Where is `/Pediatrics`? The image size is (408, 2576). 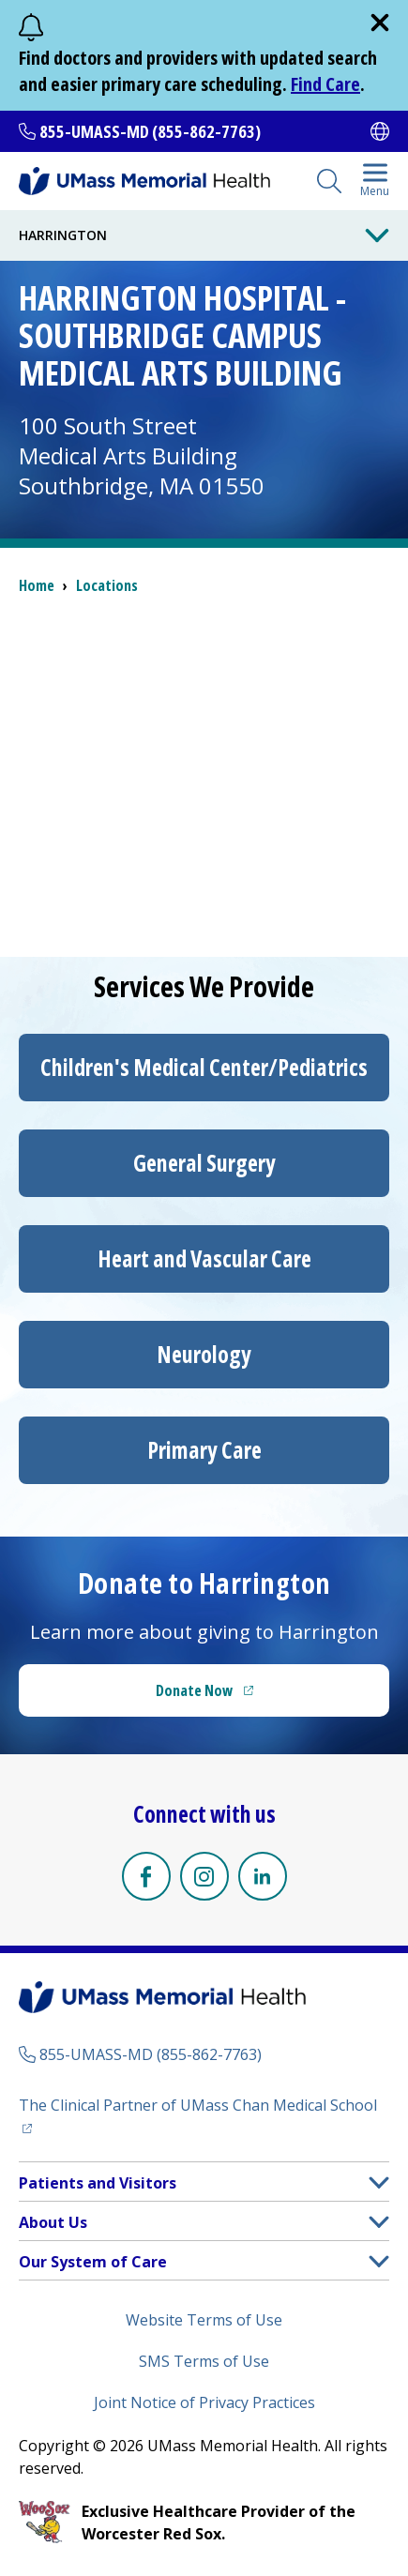 /Pediatrics is located at coordinates (204, 1067).